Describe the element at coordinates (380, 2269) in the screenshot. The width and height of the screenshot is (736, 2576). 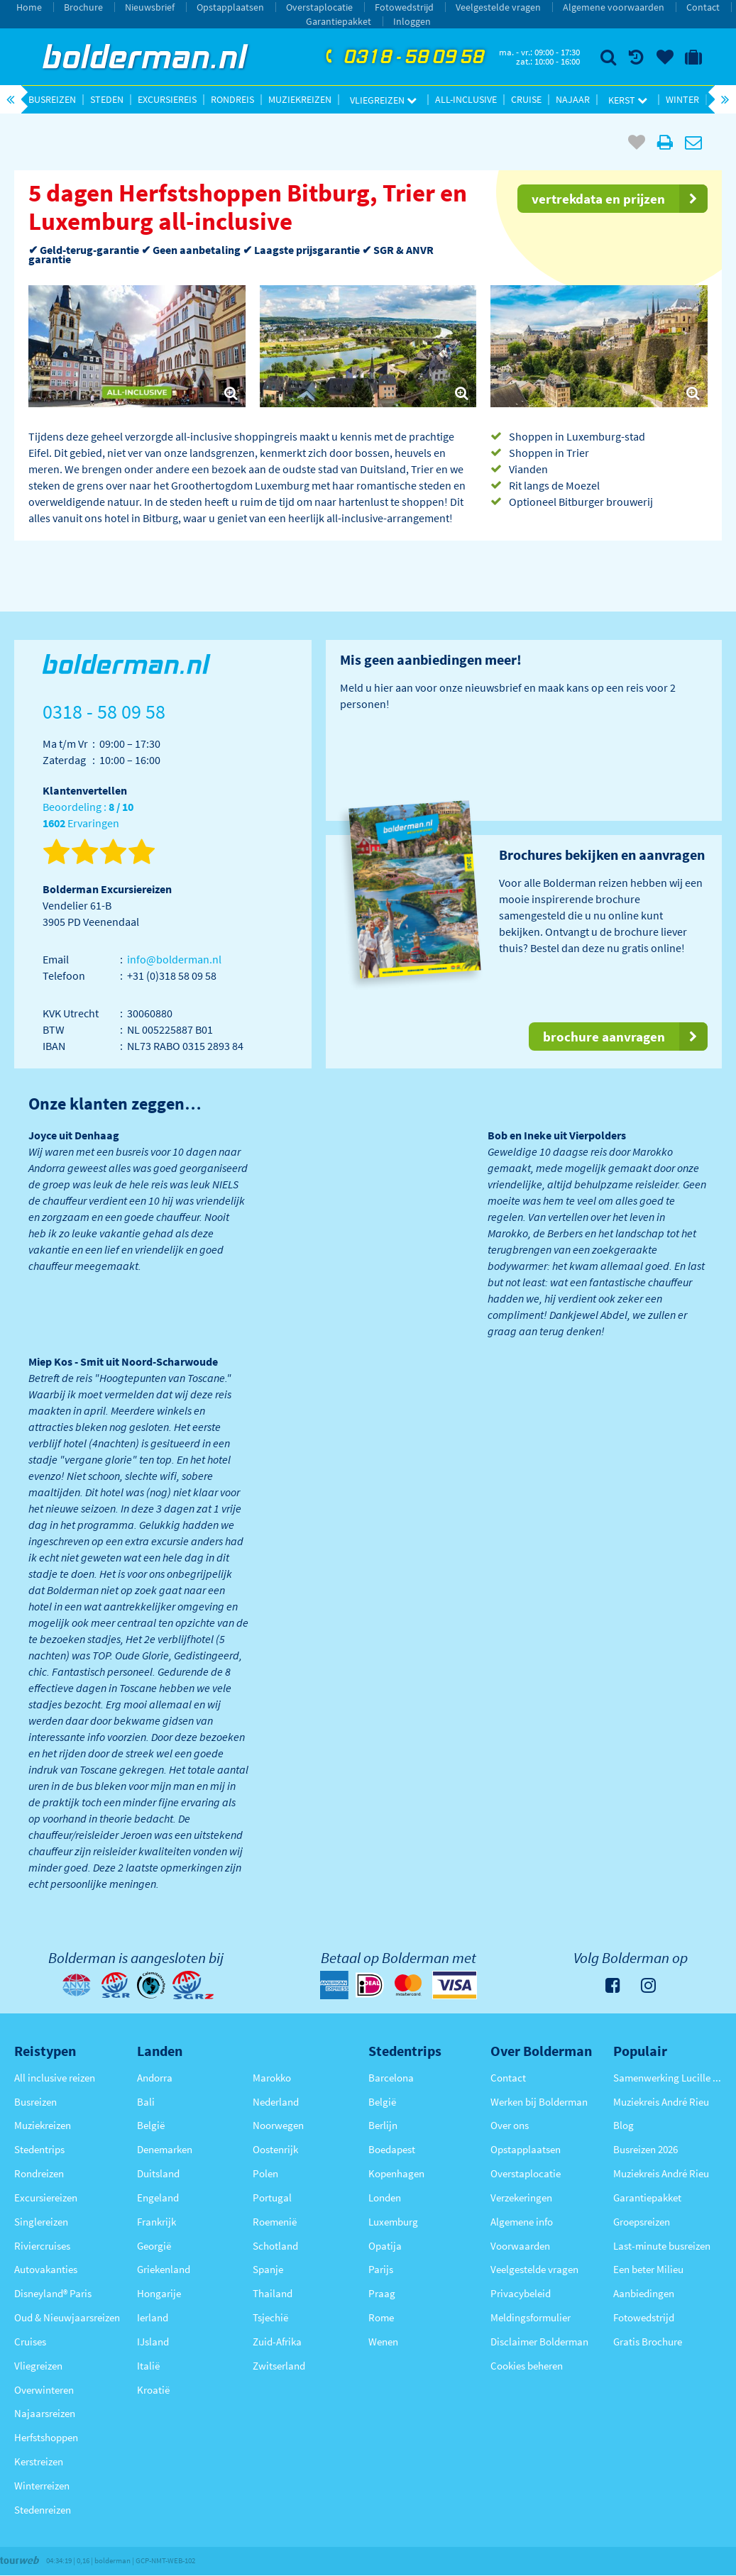
I see `Parijs` at that location.